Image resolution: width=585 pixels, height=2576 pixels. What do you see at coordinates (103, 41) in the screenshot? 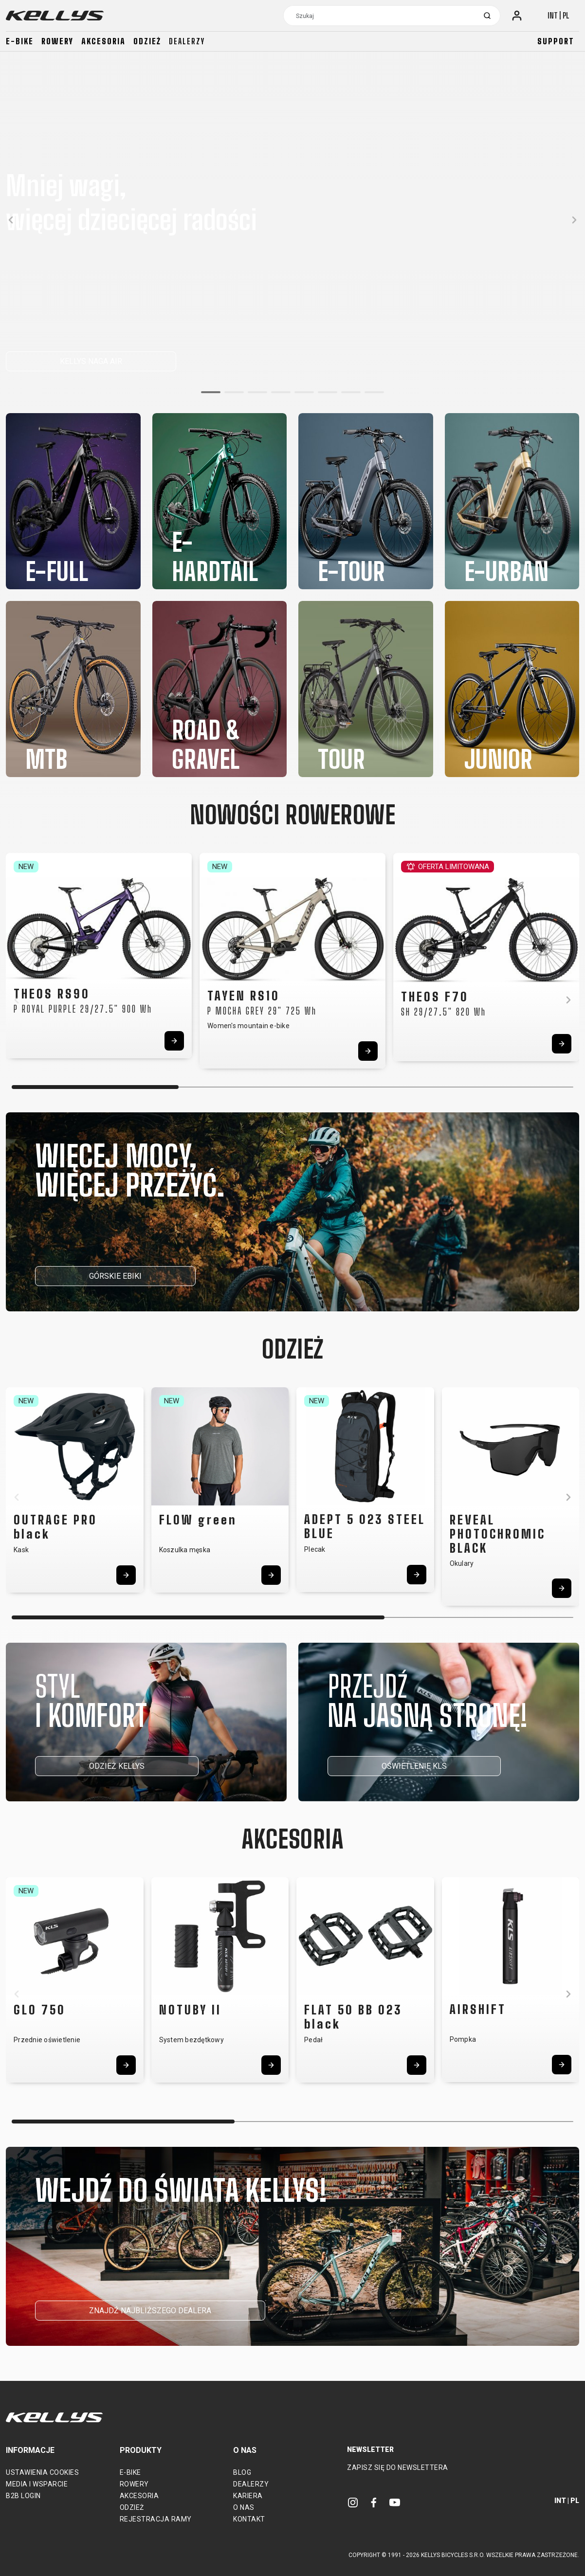
I see `Akcesoria` at bounding box center [103, 41].